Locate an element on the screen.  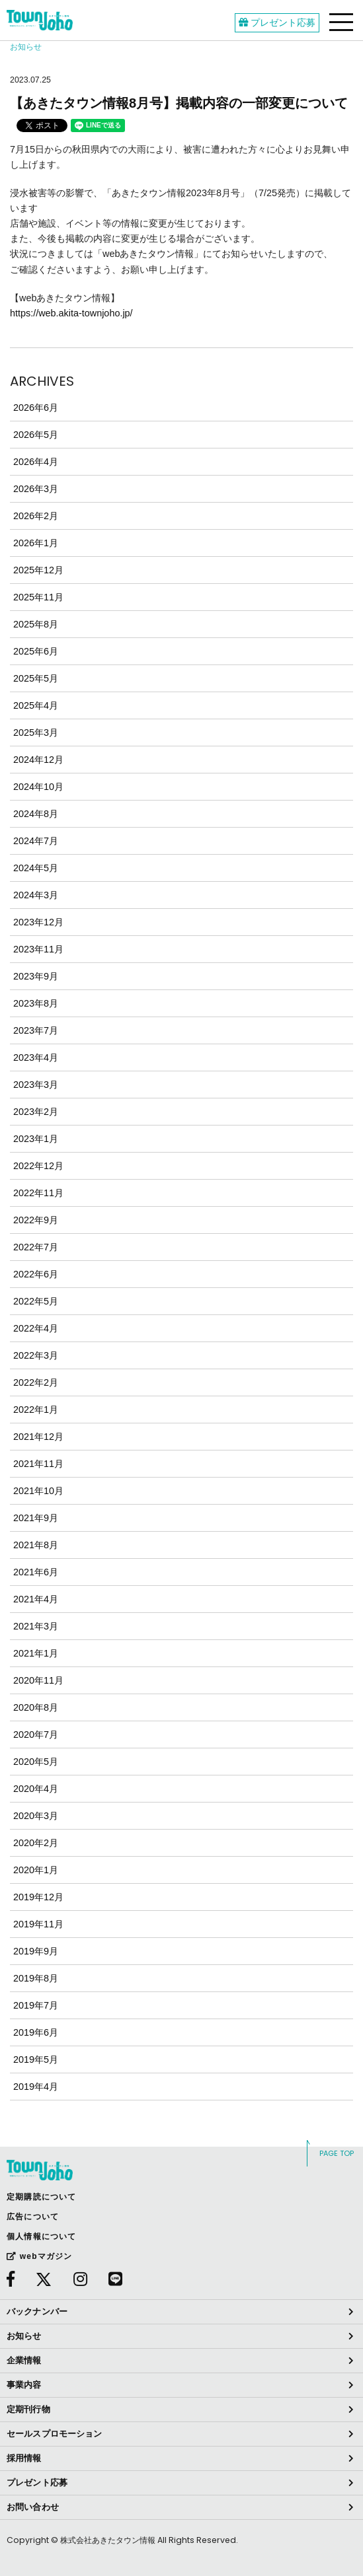
https://web.akita-townjoho.jp/ is located at coordinates (71, 313).